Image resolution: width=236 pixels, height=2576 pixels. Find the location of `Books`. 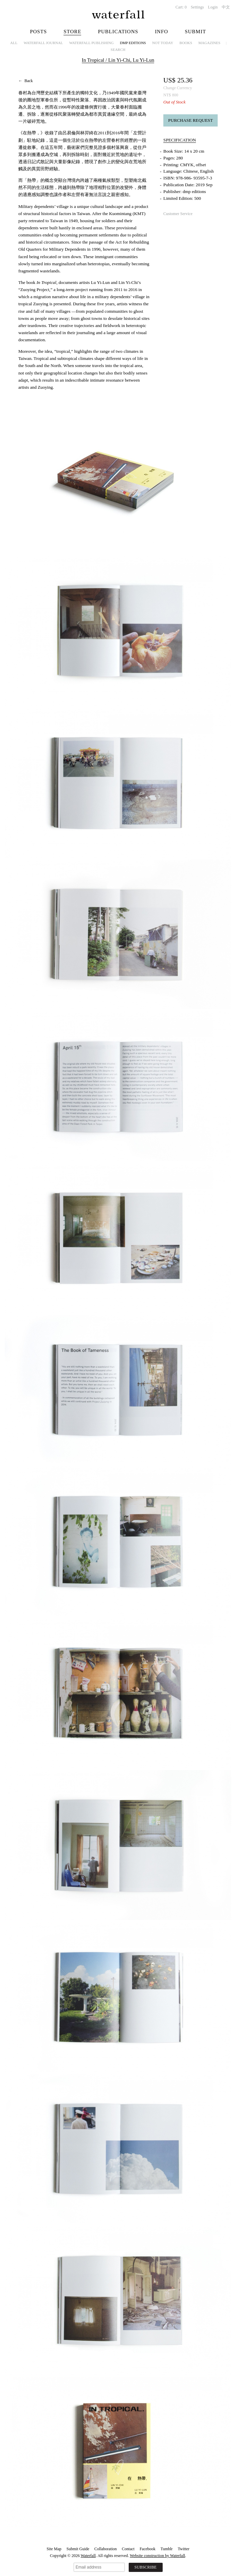

Books is located at coordinates (186, 43).